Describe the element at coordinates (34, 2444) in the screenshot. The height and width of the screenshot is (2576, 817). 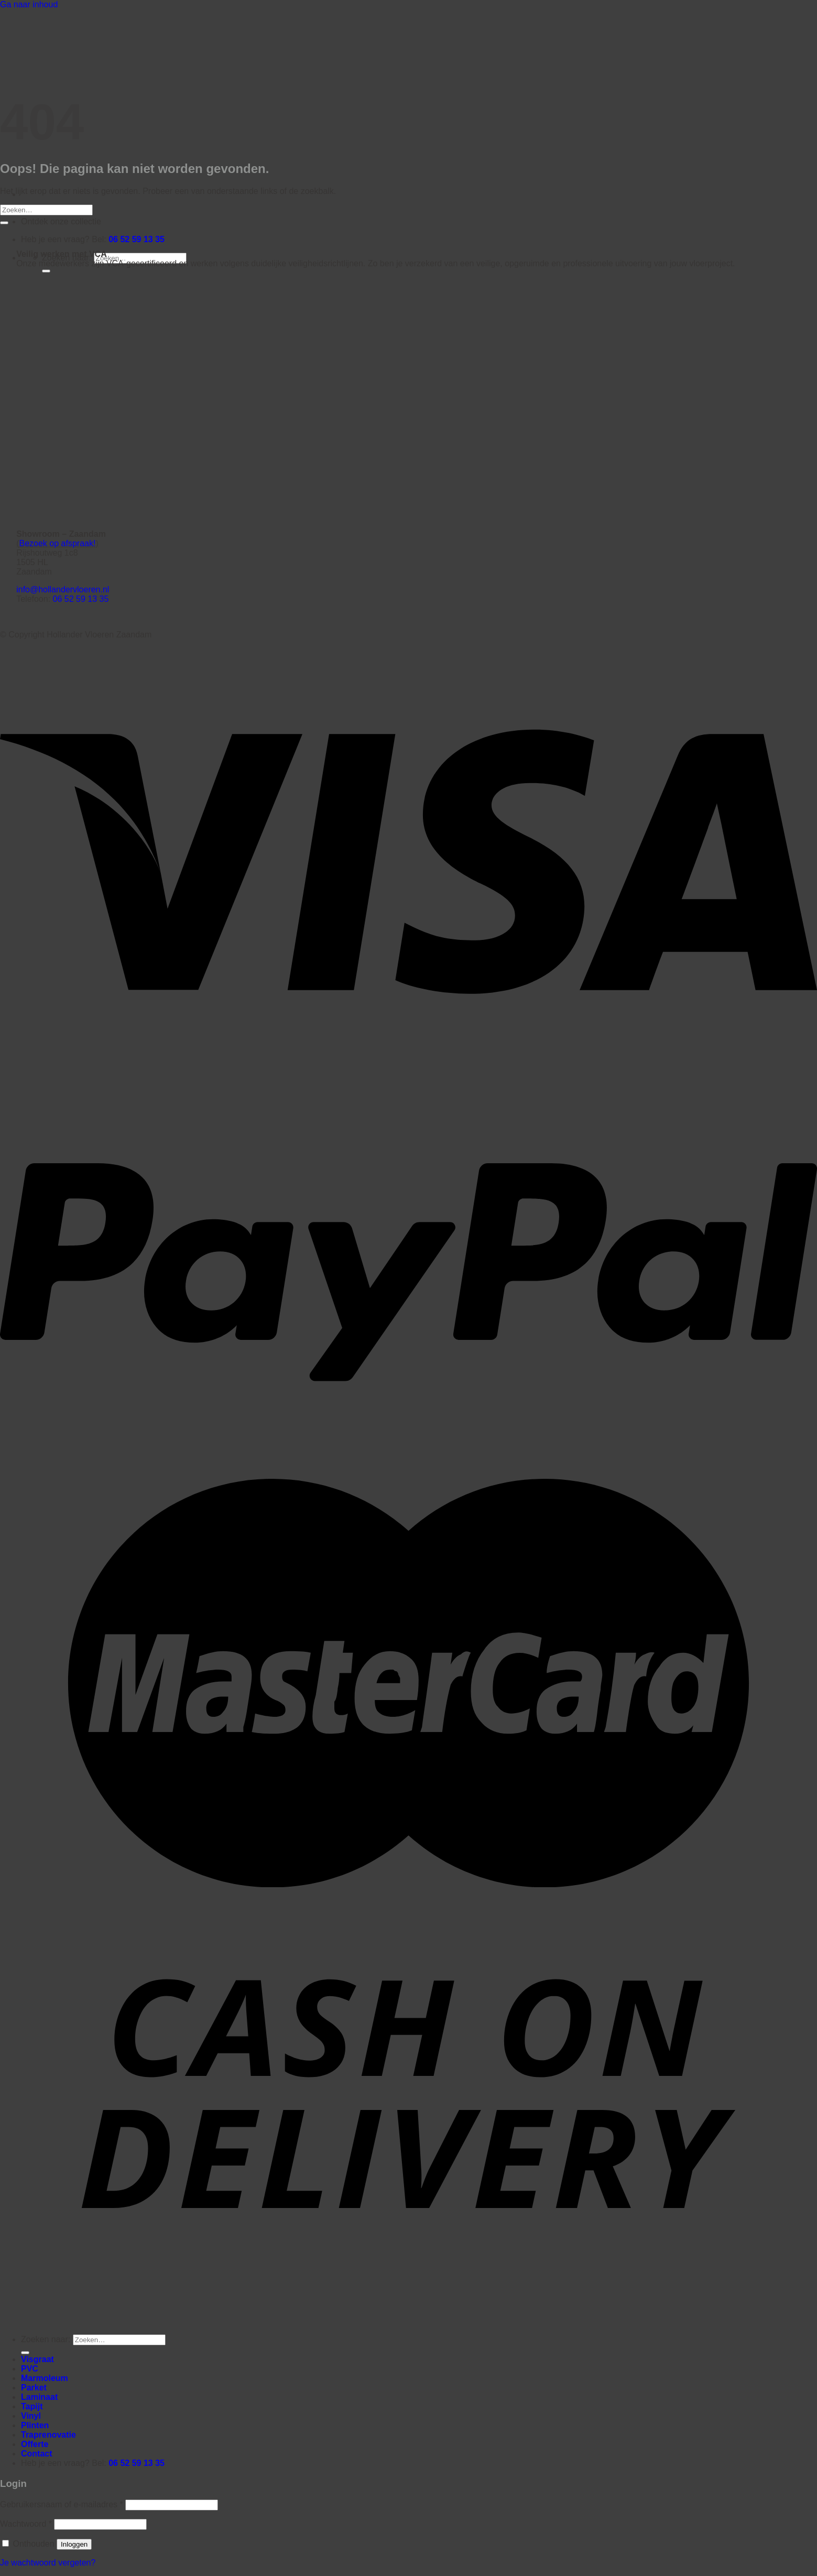
I see `Offerte` at that location.